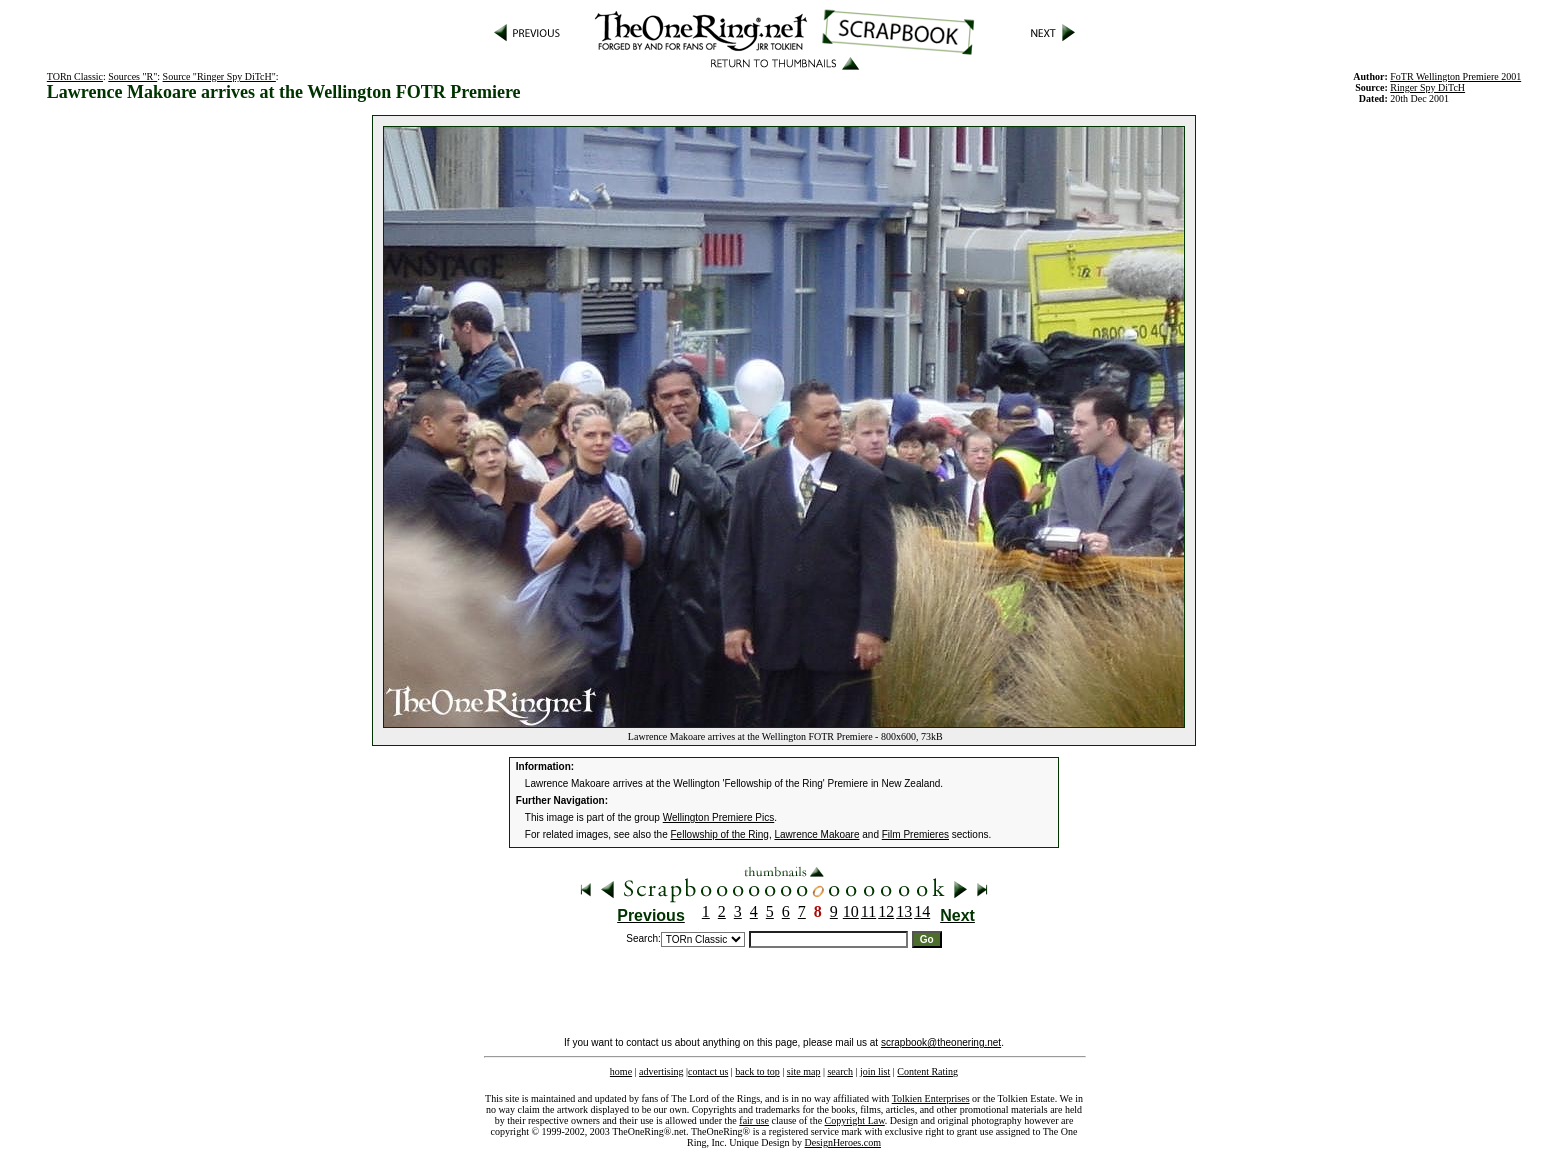  I want to click on DesignHeroes.com, so click(843, 1142).